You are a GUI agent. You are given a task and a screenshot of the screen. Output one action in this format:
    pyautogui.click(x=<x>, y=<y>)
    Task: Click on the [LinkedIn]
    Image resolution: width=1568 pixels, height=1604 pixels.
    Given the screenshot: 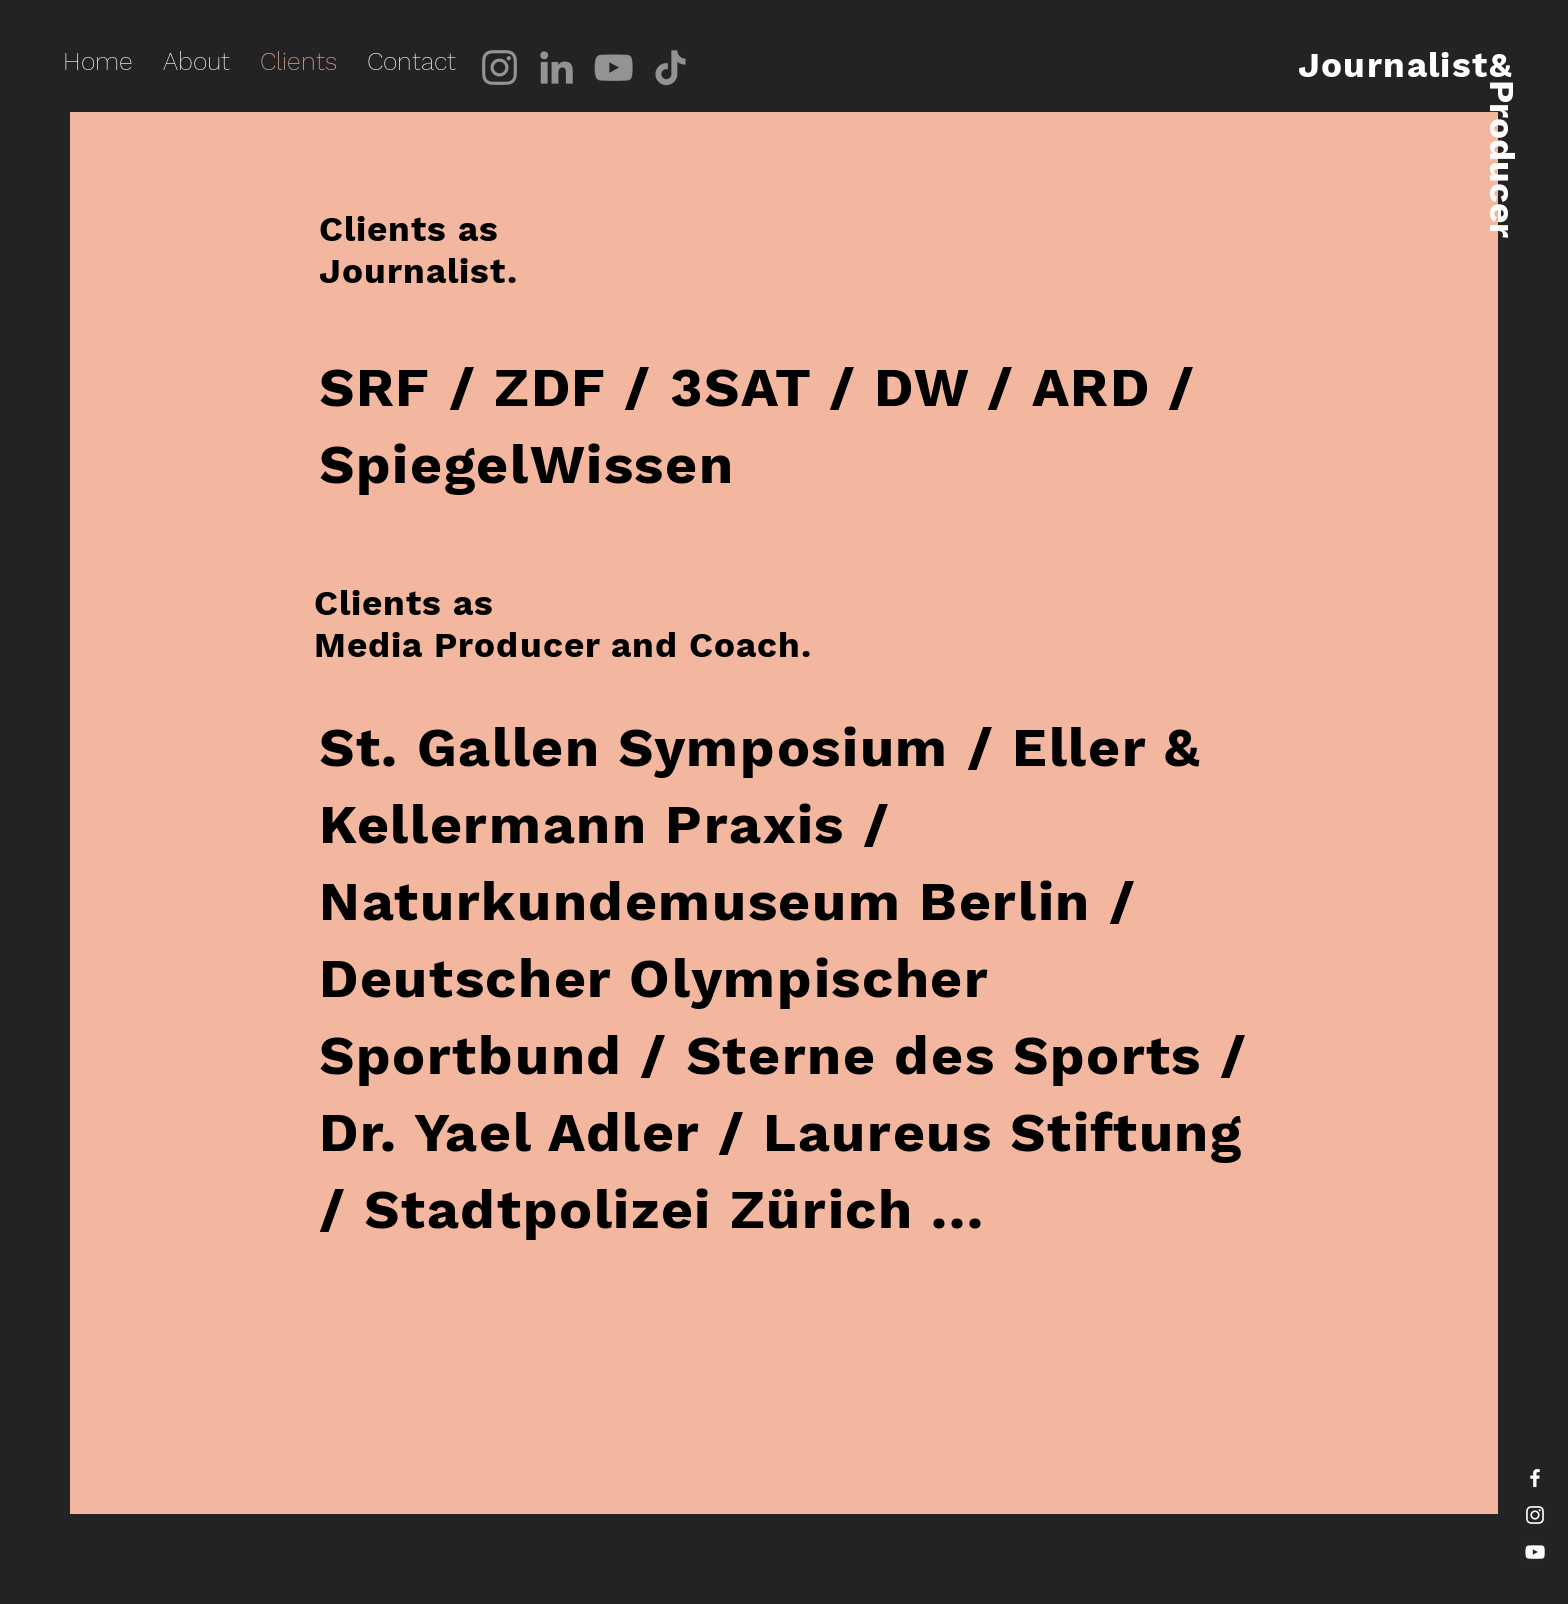 What is the action you would take?
    pyautogui.click(x=556, y=67)
    